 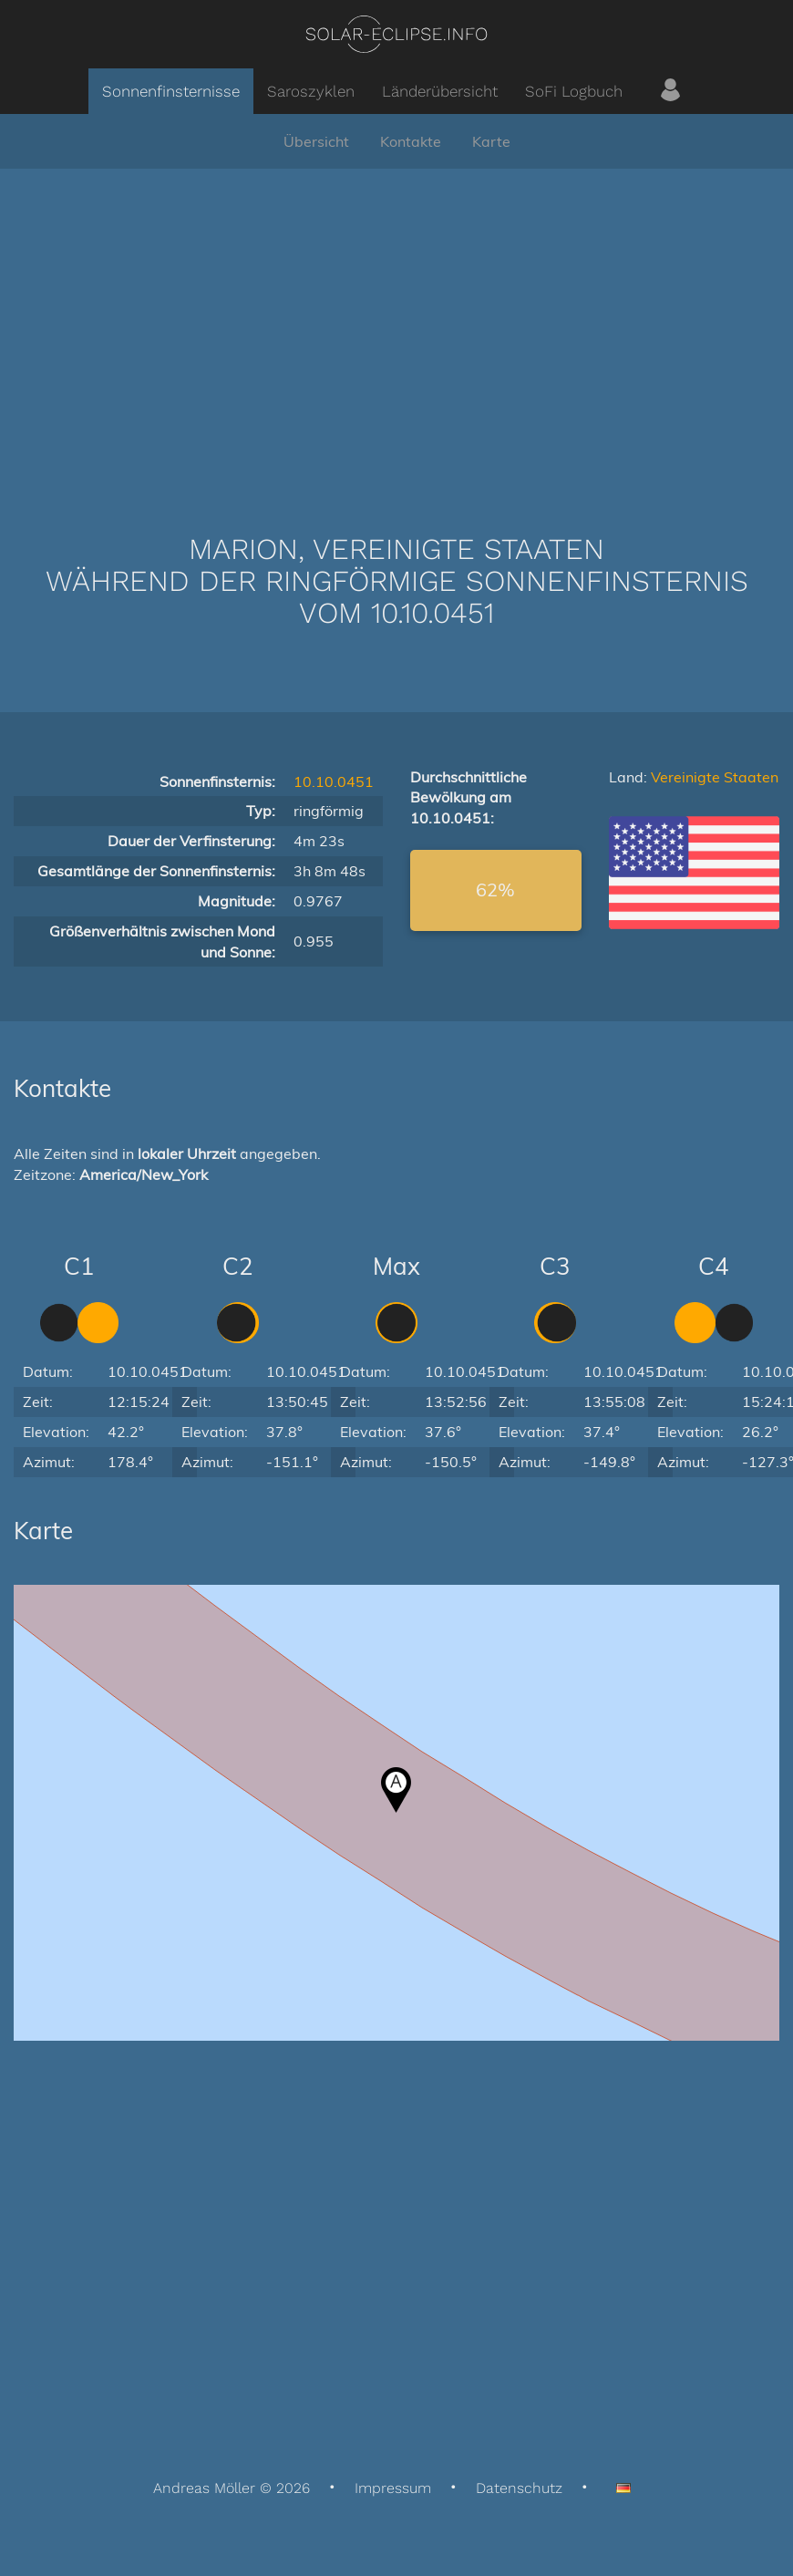 I want to click on 10.10.0451, so click(x=334, y=781).